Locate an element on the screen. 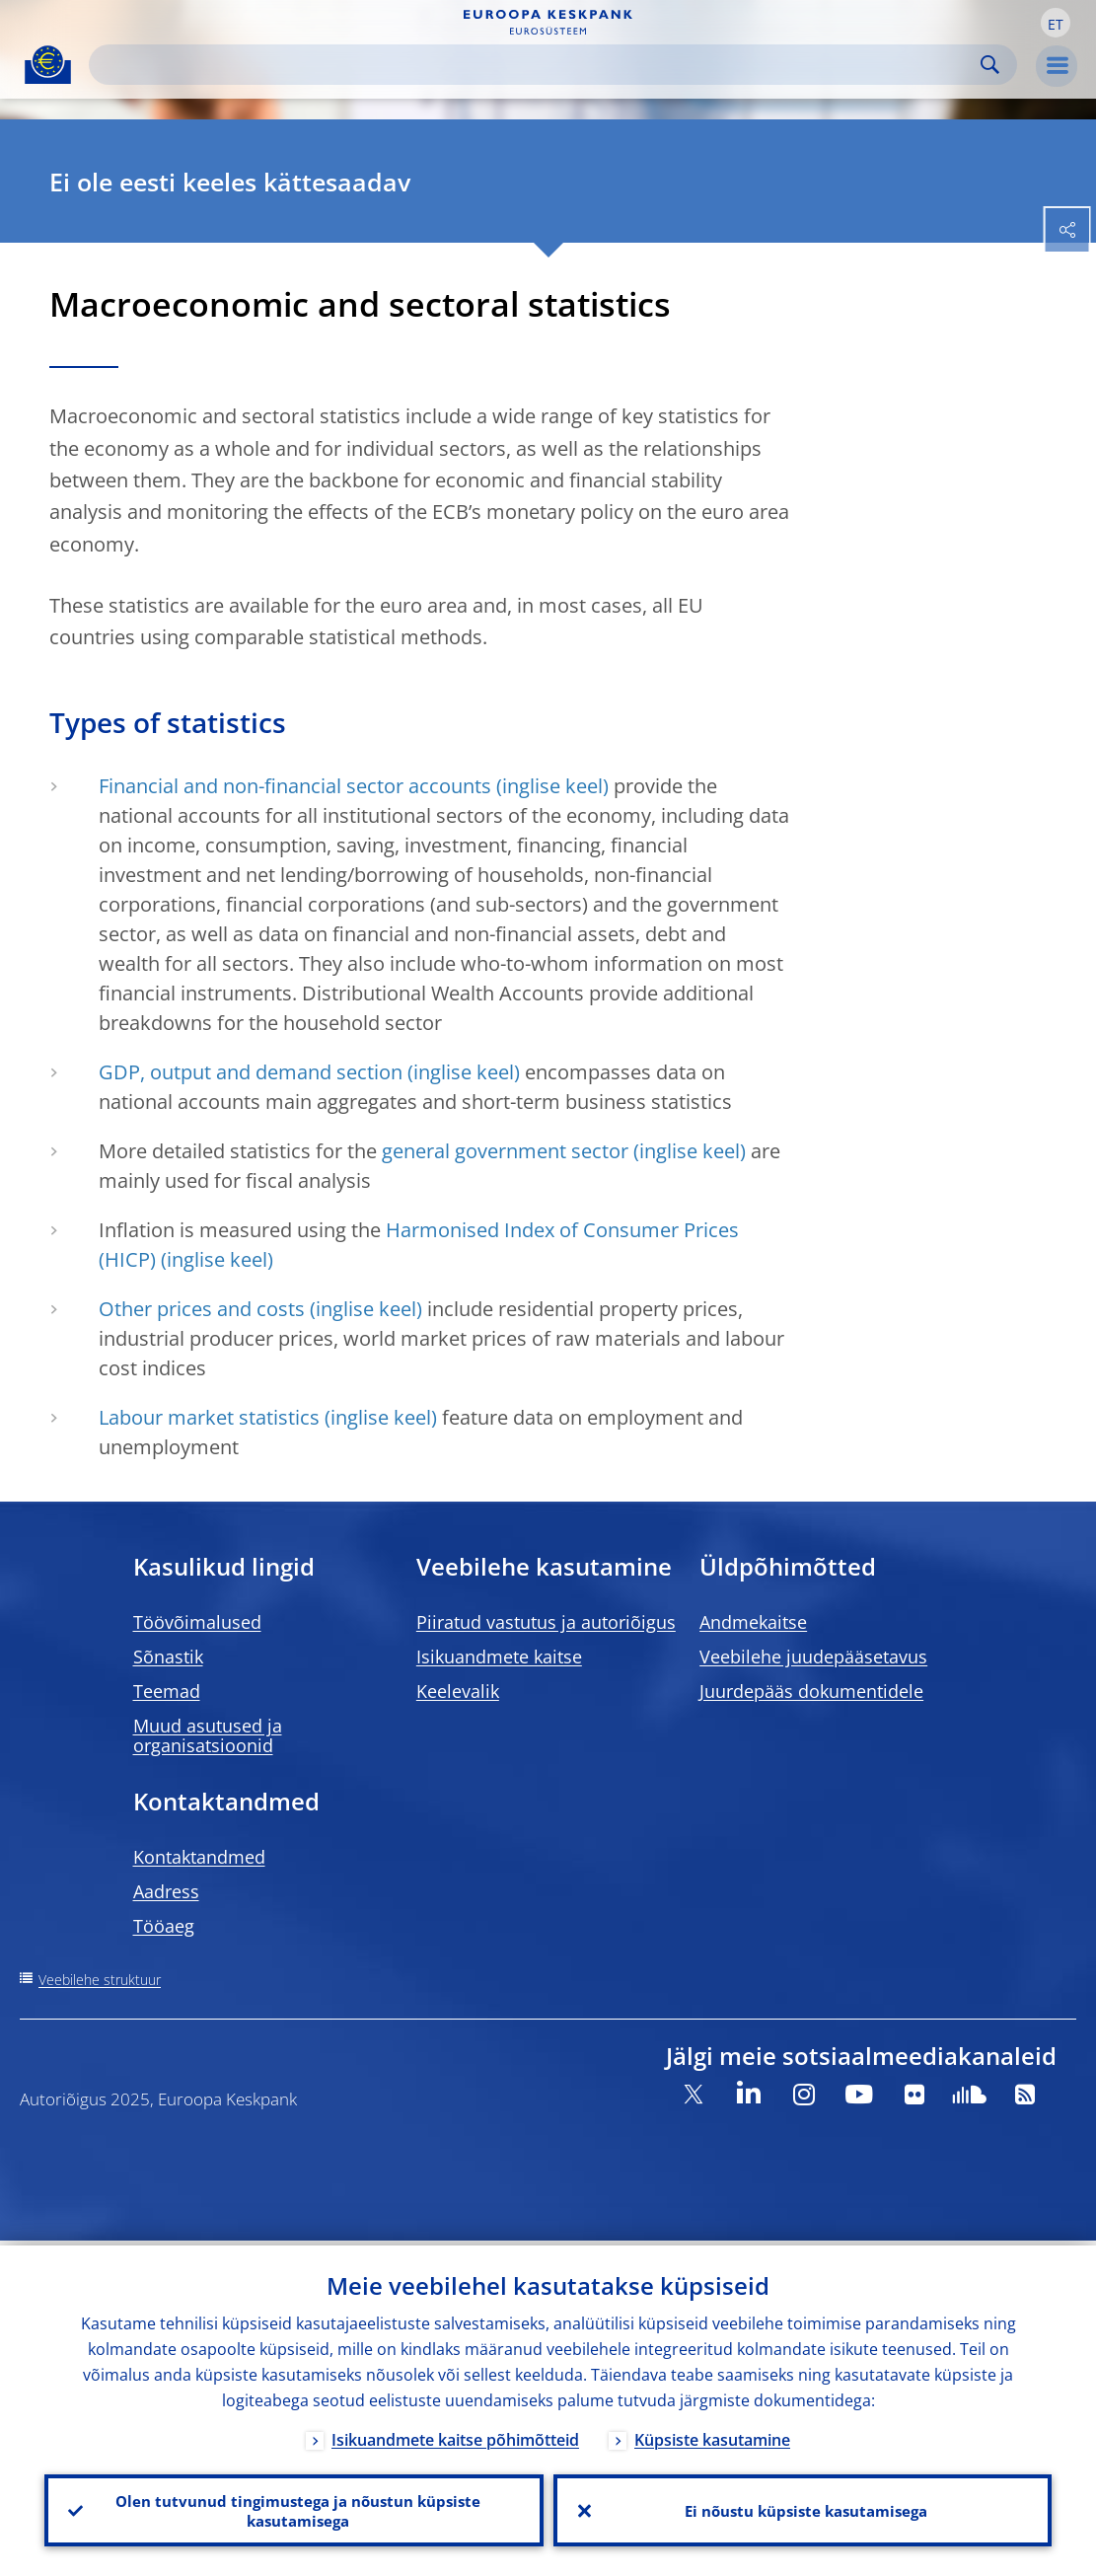 The width and height of the screenshot is (1096, 2576). Teemad is located at coordinates (166, 1691).